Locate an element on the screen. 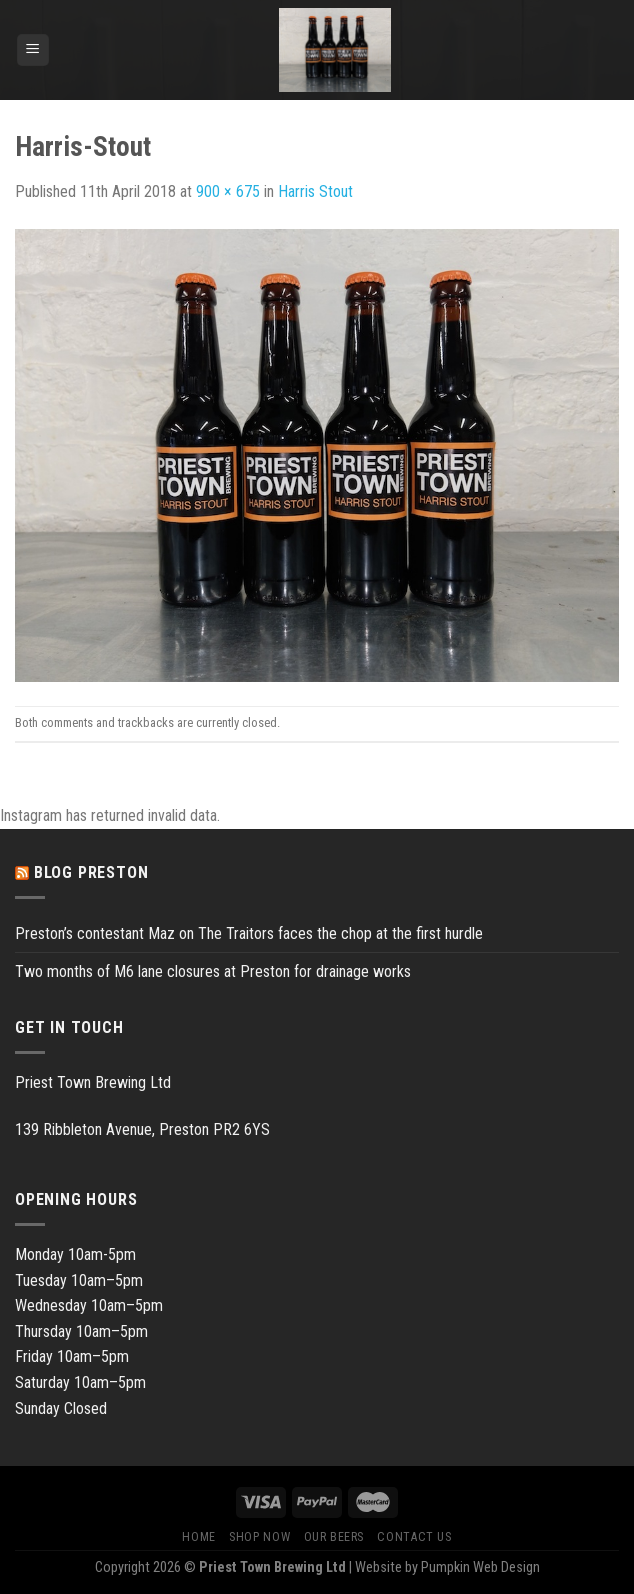 The height and width of the screenshot is (1594, 634). Website by Pumpkin Web Design is located at coordinates (447, 1567).